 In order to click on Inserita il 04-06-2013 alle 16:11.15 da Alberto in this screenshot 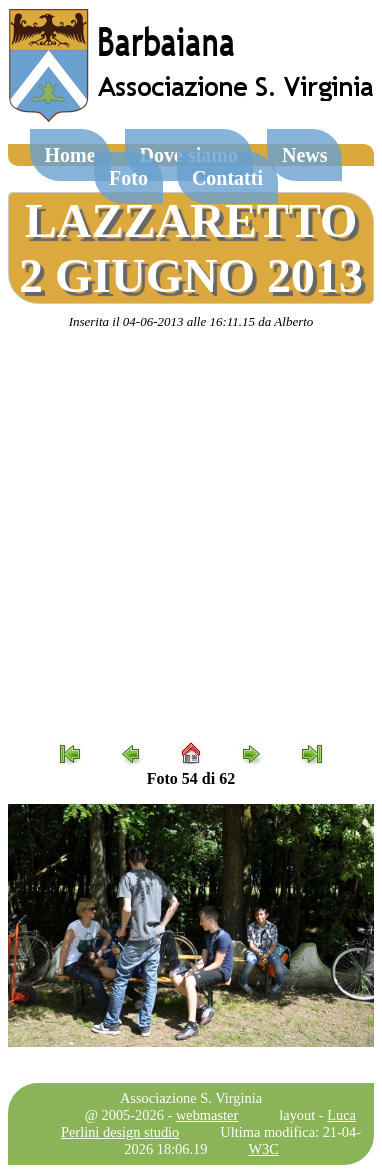, I will do `click(191, 321)`.